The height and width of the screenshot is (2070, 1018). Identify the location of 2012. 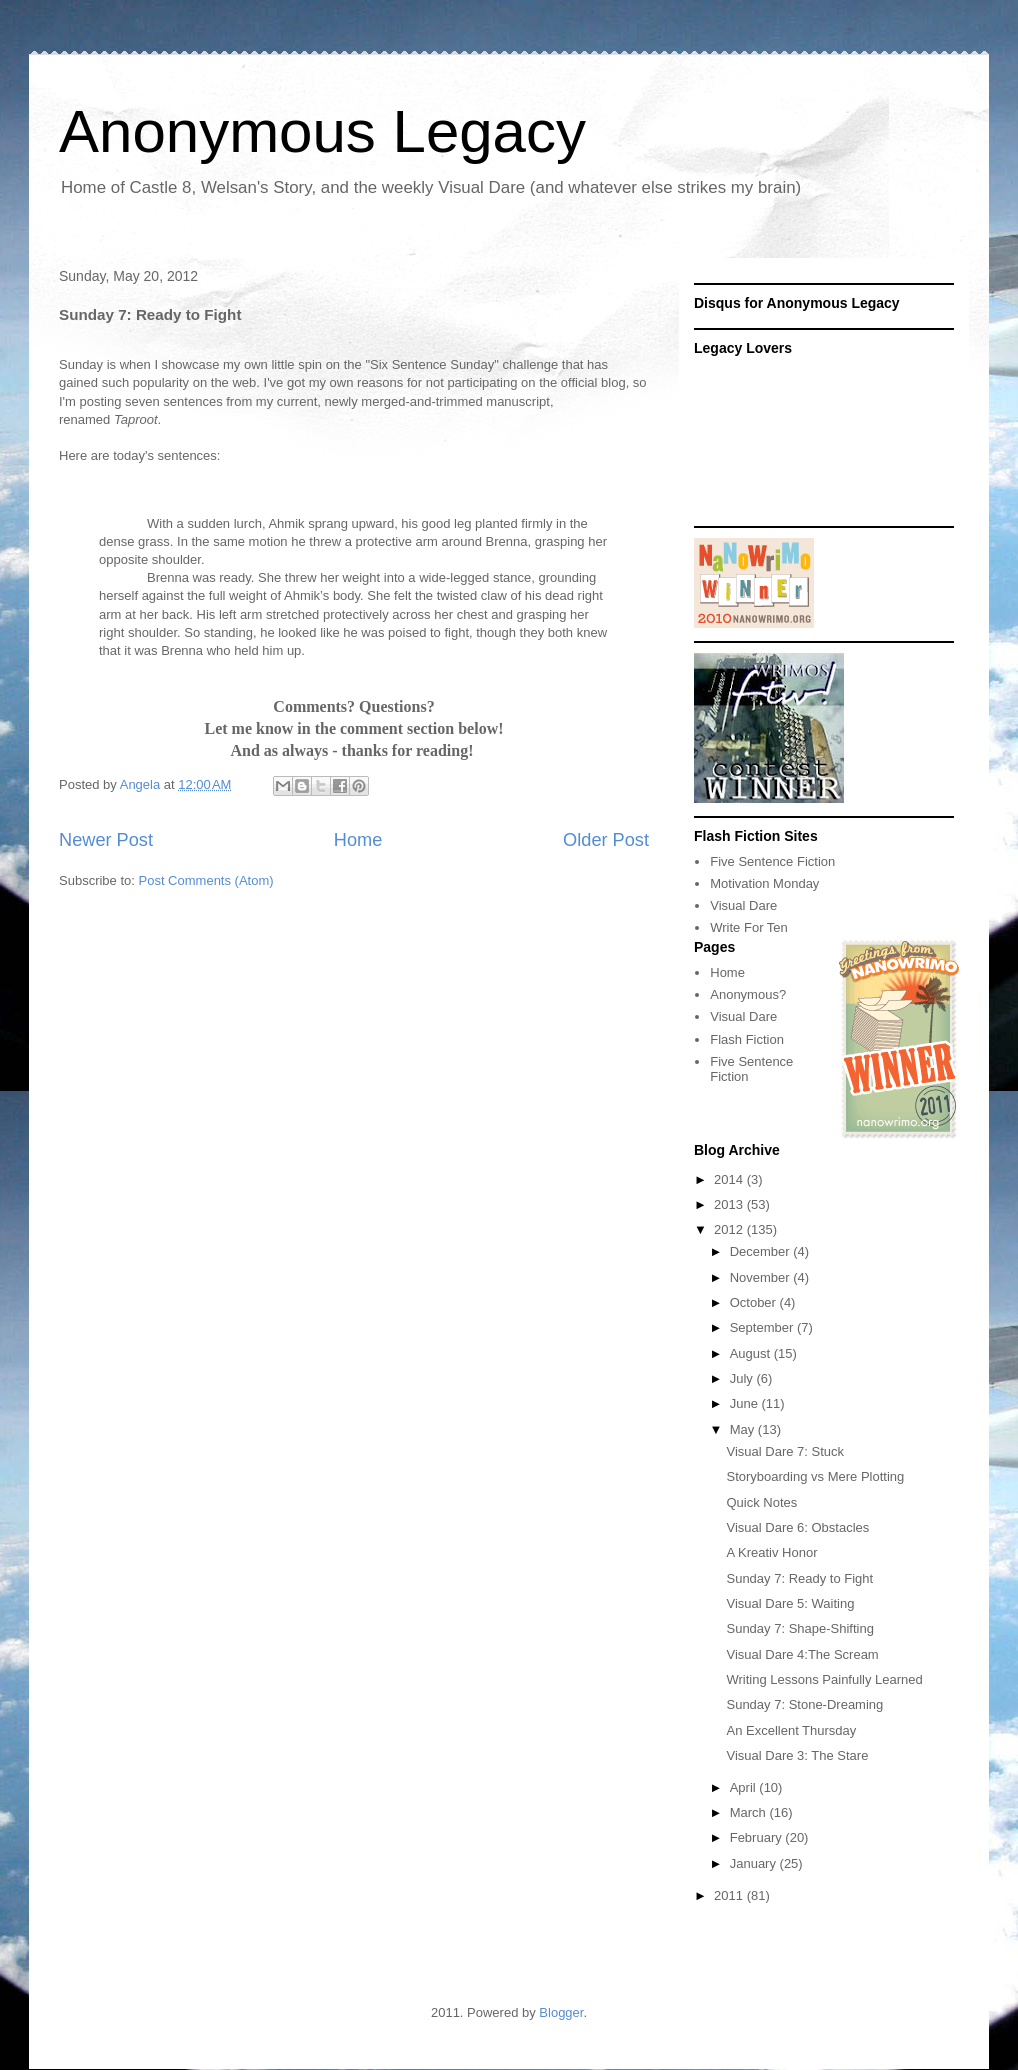
(730, 1229).